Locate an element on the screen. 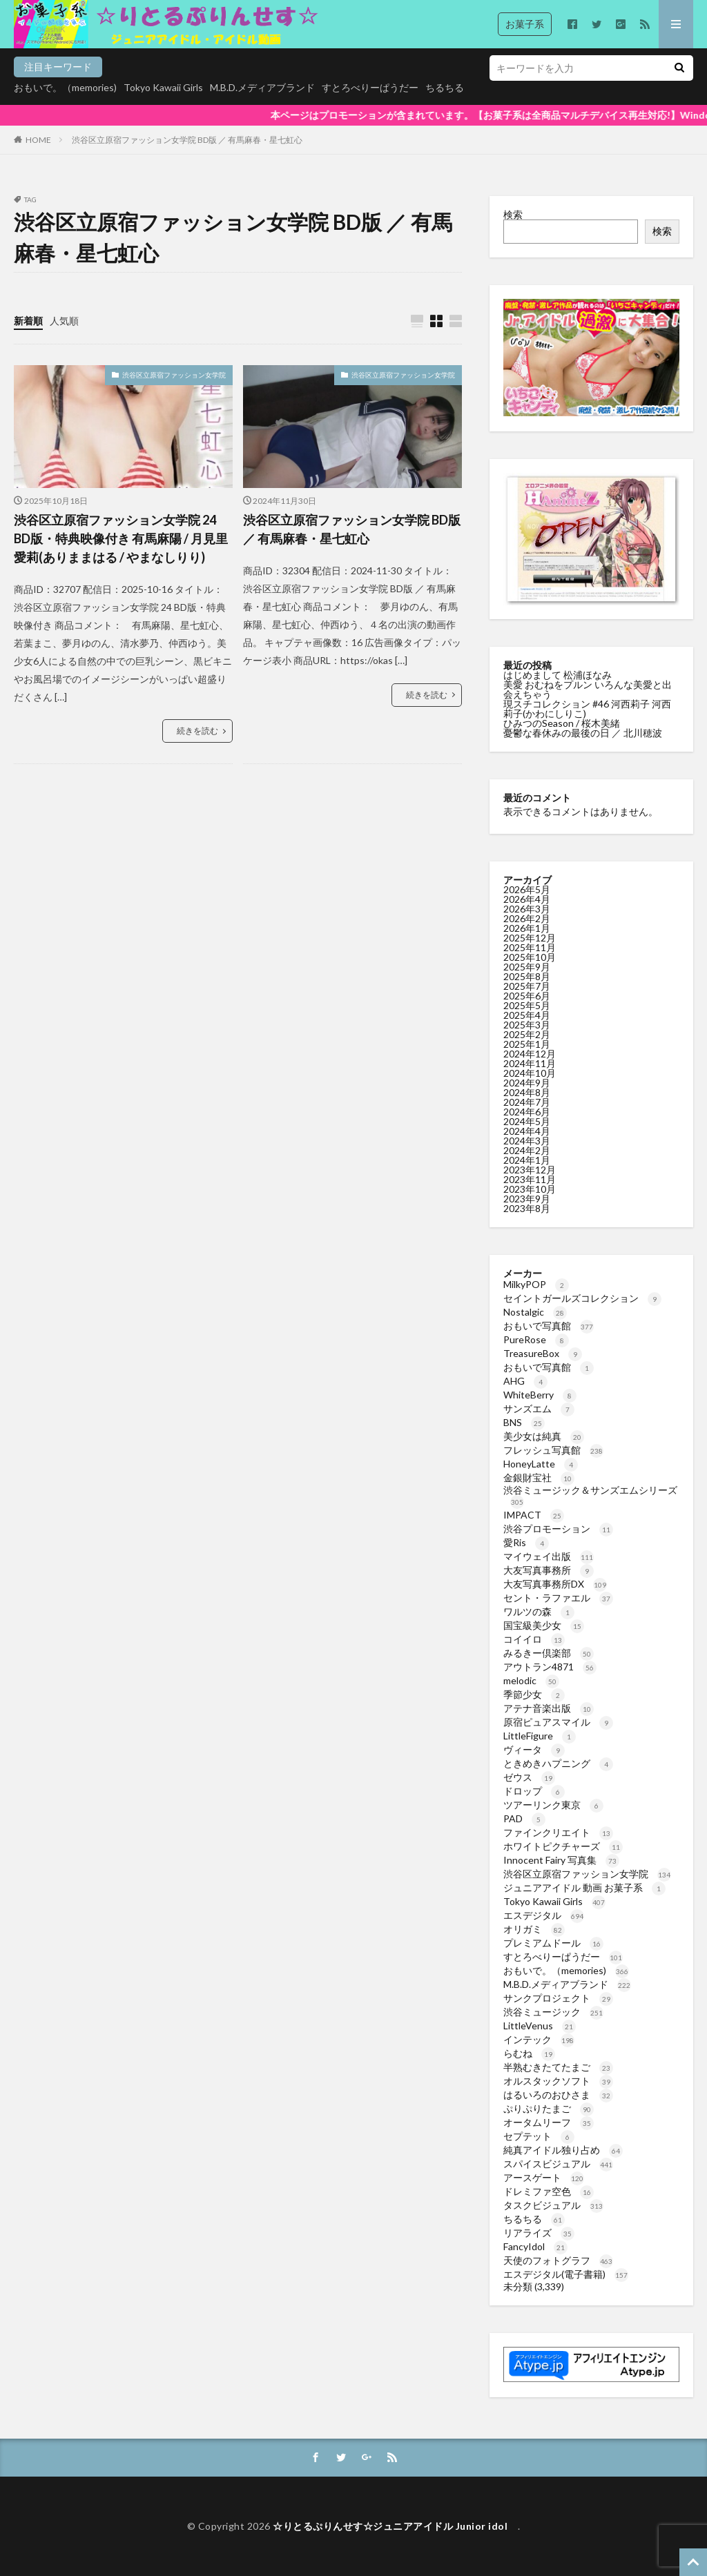 The width and height of the screenshot is (707, 2576). 原宿ピュアスマイル is located at coordinates (558, 1722).